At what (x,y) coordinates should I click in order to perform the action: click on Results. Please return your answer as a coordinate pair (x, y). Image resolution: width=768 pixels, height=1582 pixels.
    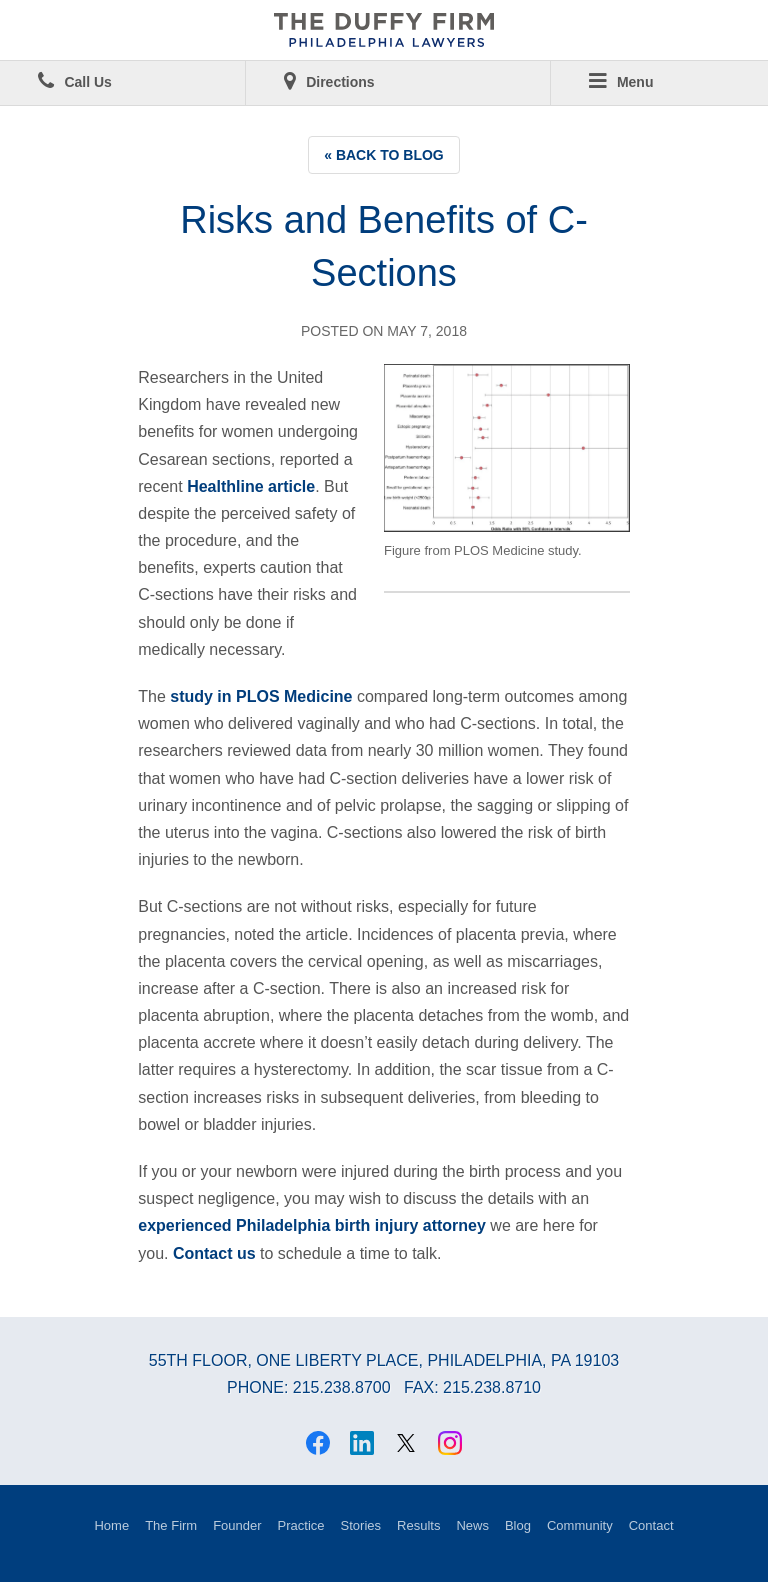
    Looking at the image, I should click on (418, 1525).